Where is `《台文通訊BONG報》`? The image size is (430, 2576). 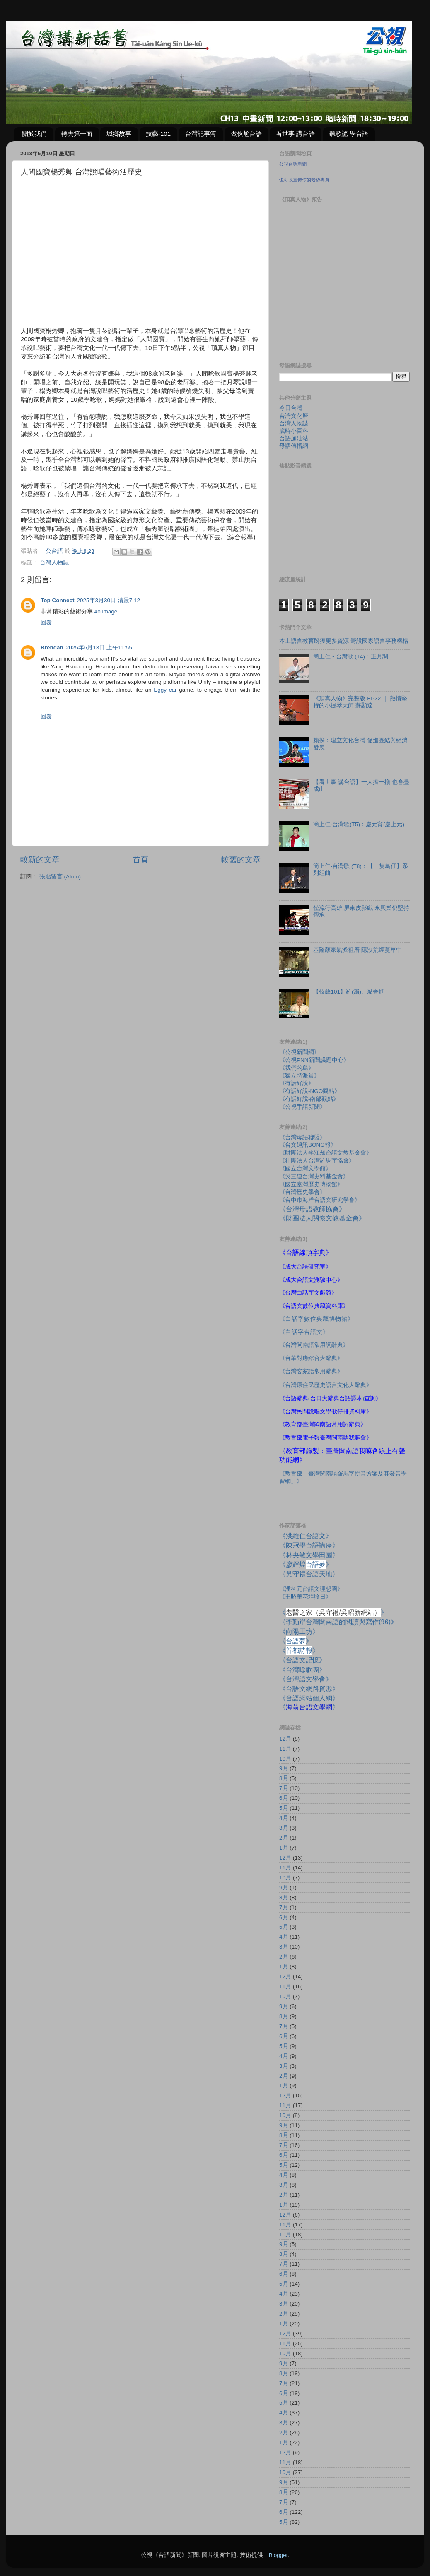
《台文通訊BONG報》 is located at coordinates (307, 1145).